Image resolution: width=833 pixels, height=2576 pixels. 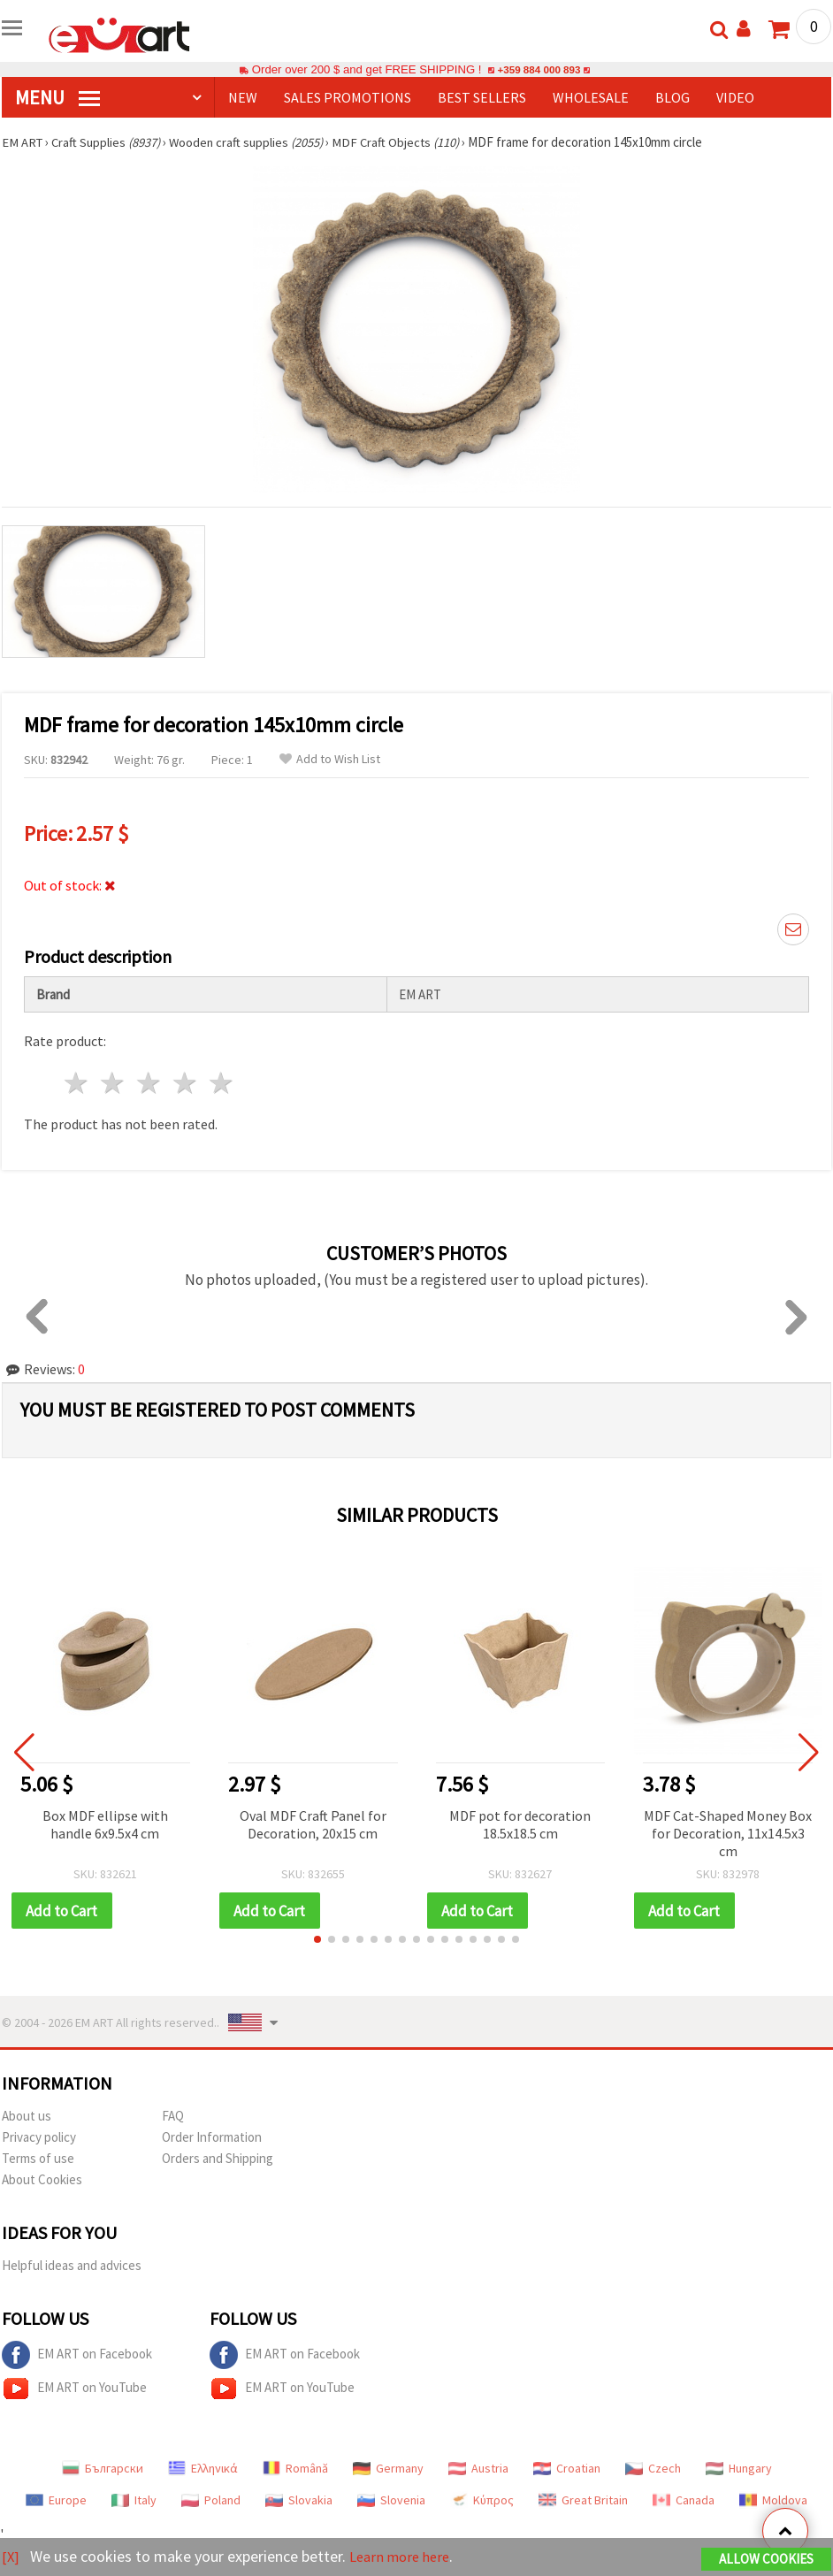 I want to click on 5 stars, so click(x=221, y=1083).